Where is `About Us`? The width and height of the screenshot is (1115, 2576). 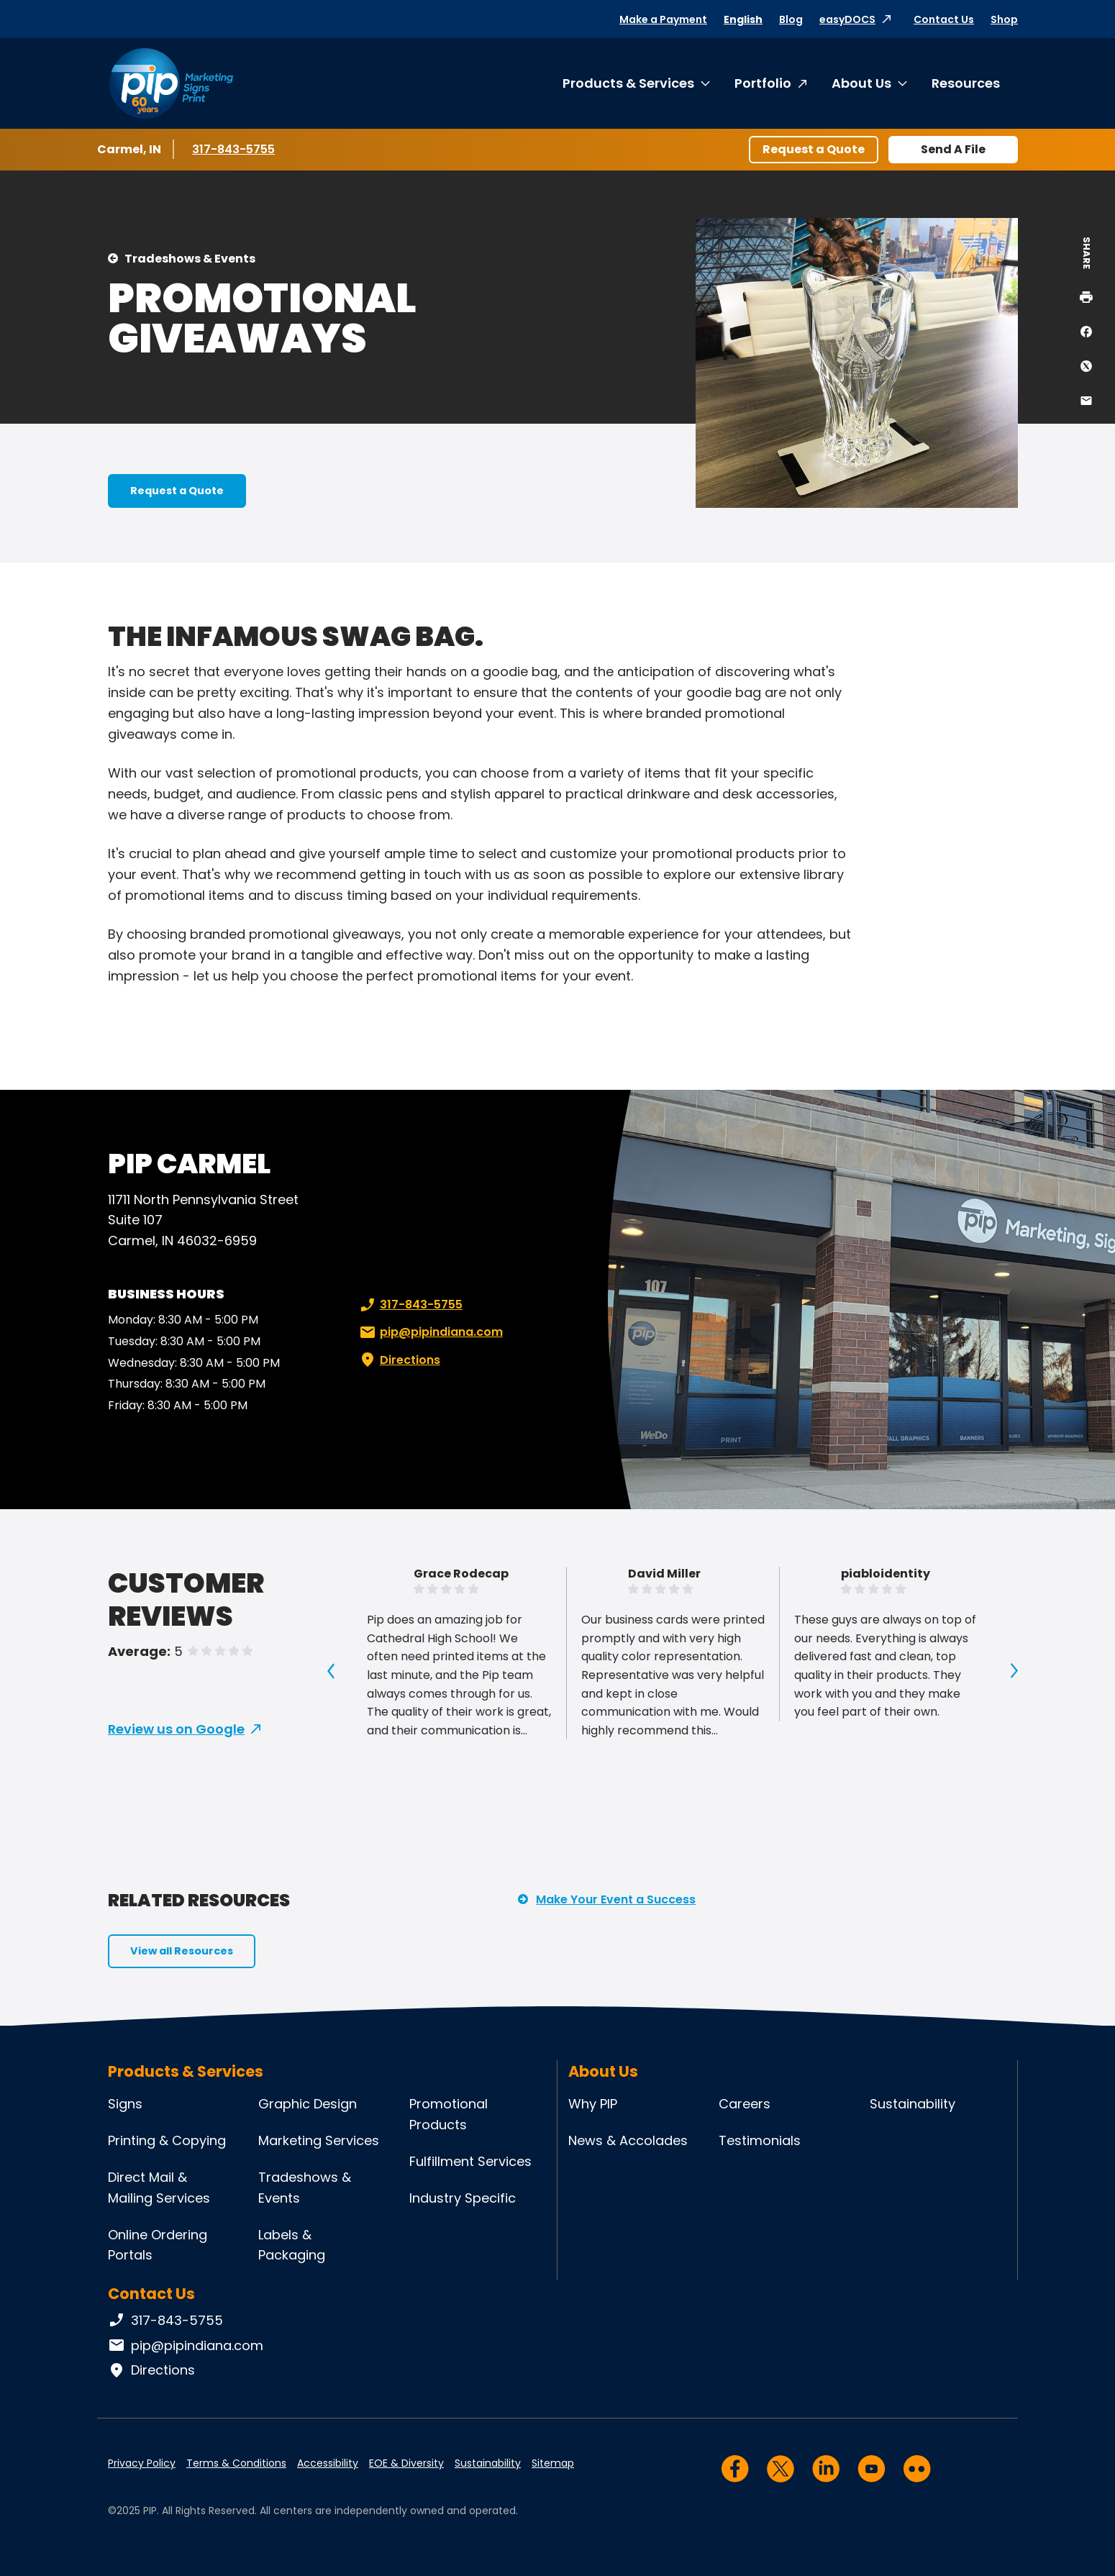
About Us is located at coordinates (861, 83).